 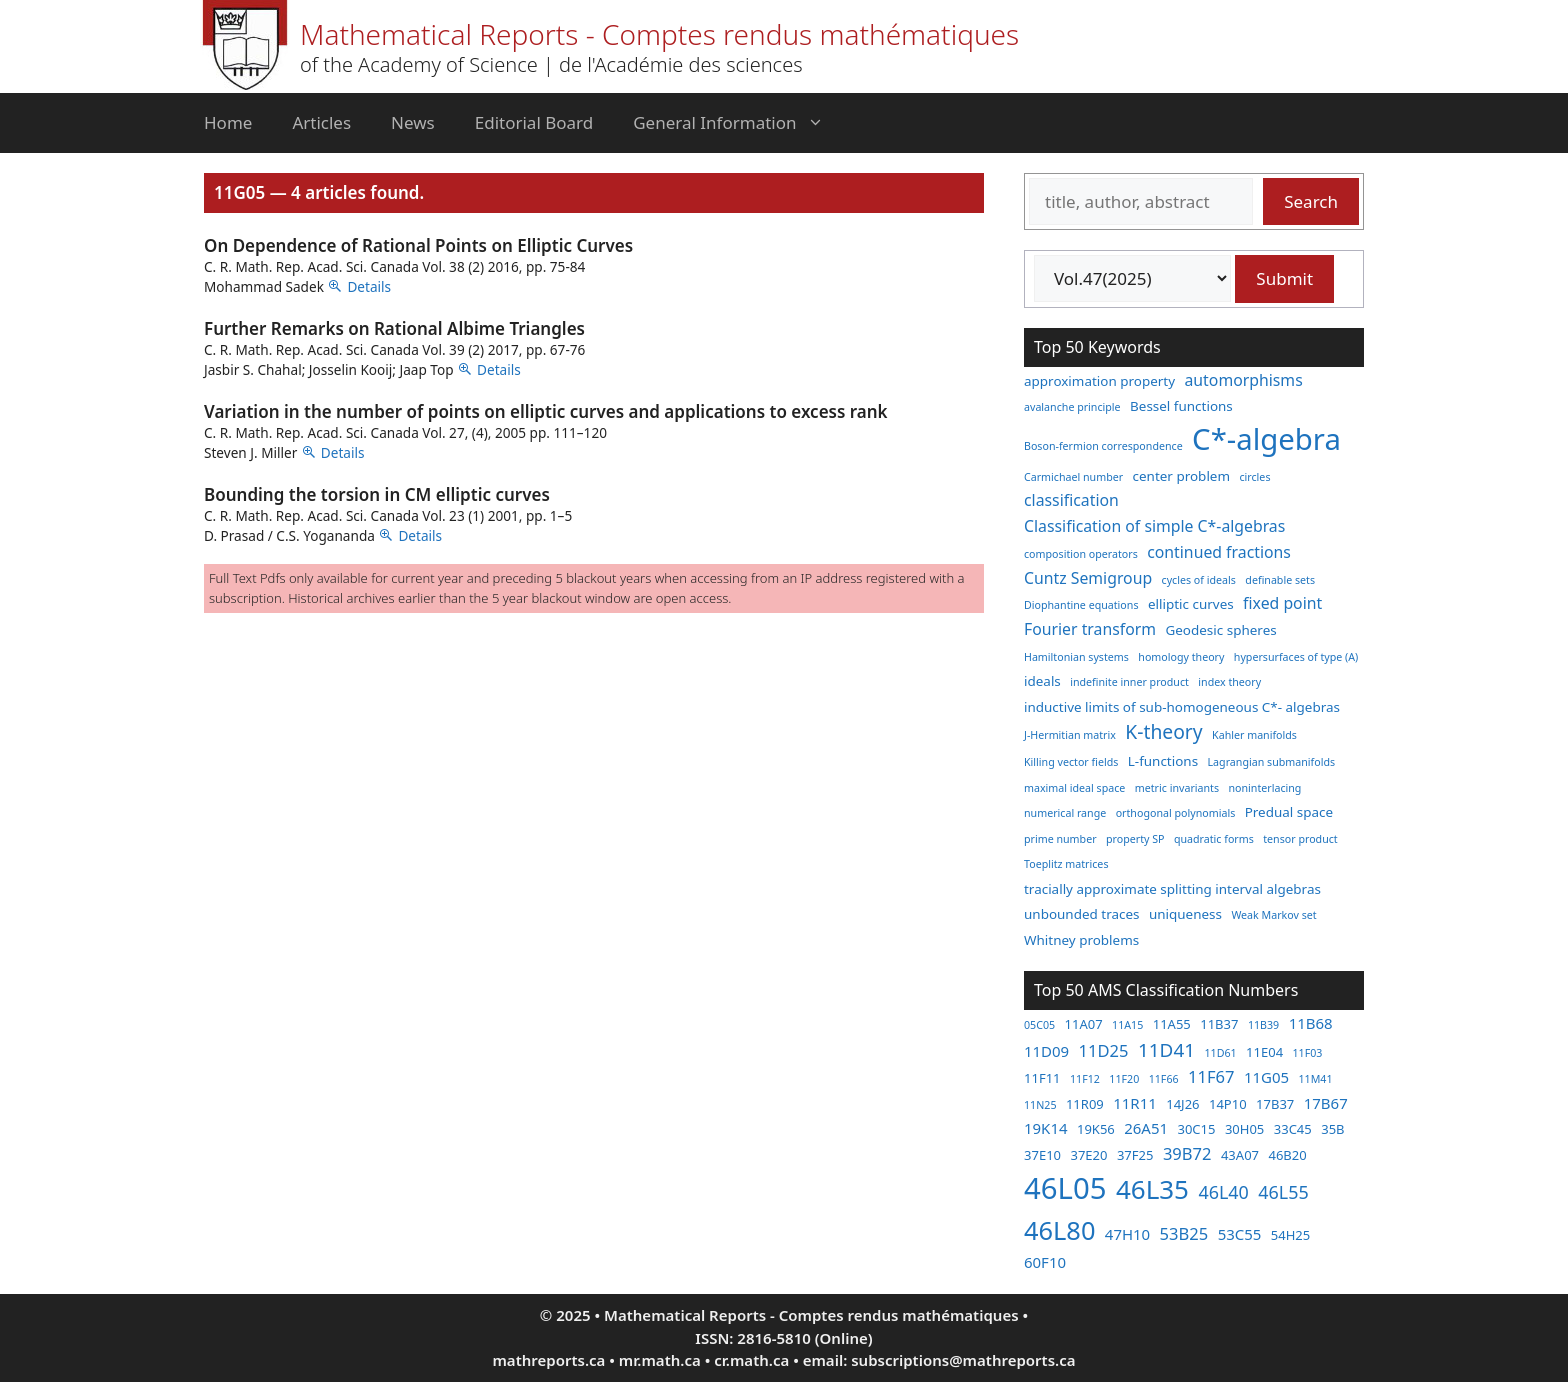 I want to click on Cuntz Semigroup [Cuntz Semigroup (4 items)], so click(x=1088, y=578).